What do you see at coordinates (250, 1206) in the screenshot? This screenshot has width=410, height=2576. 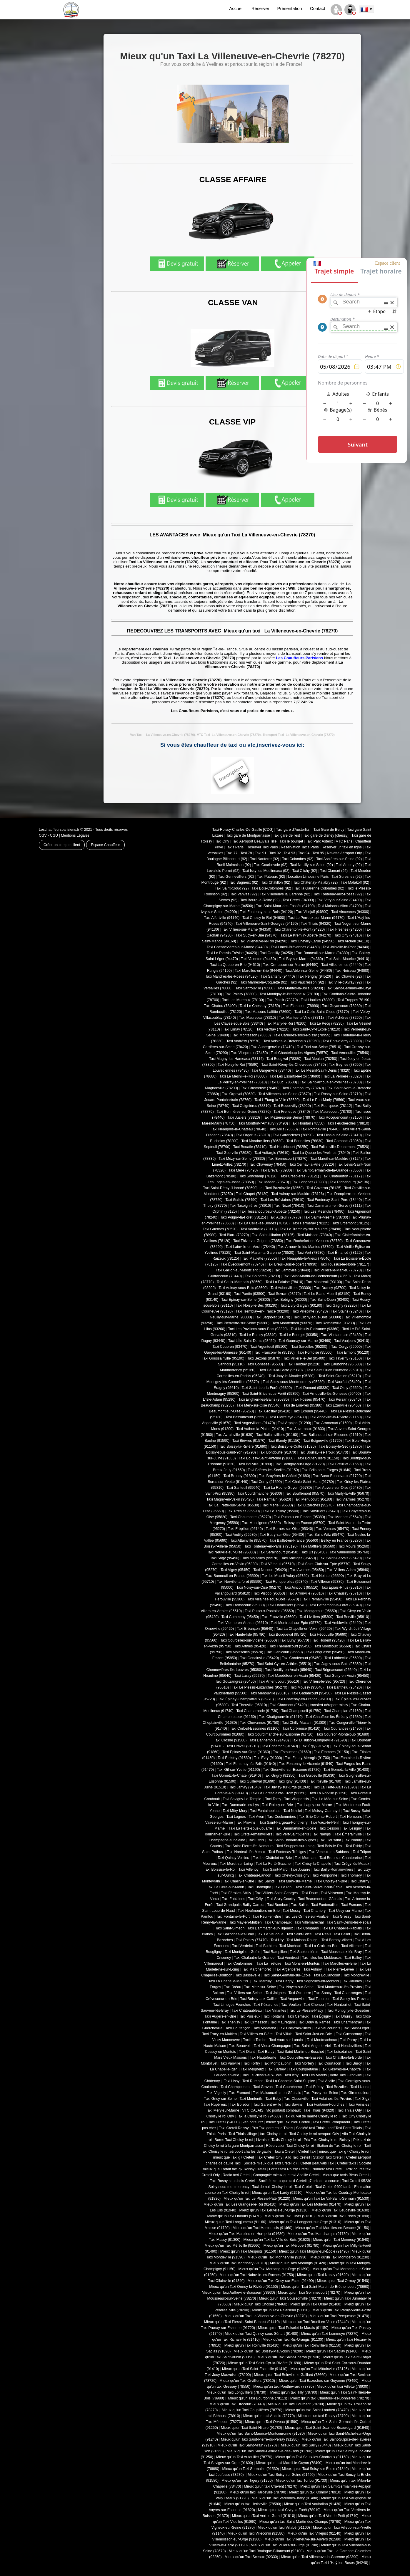 I see `Taxi Tacoignières (78910)` at bounding box center [250, 1206].